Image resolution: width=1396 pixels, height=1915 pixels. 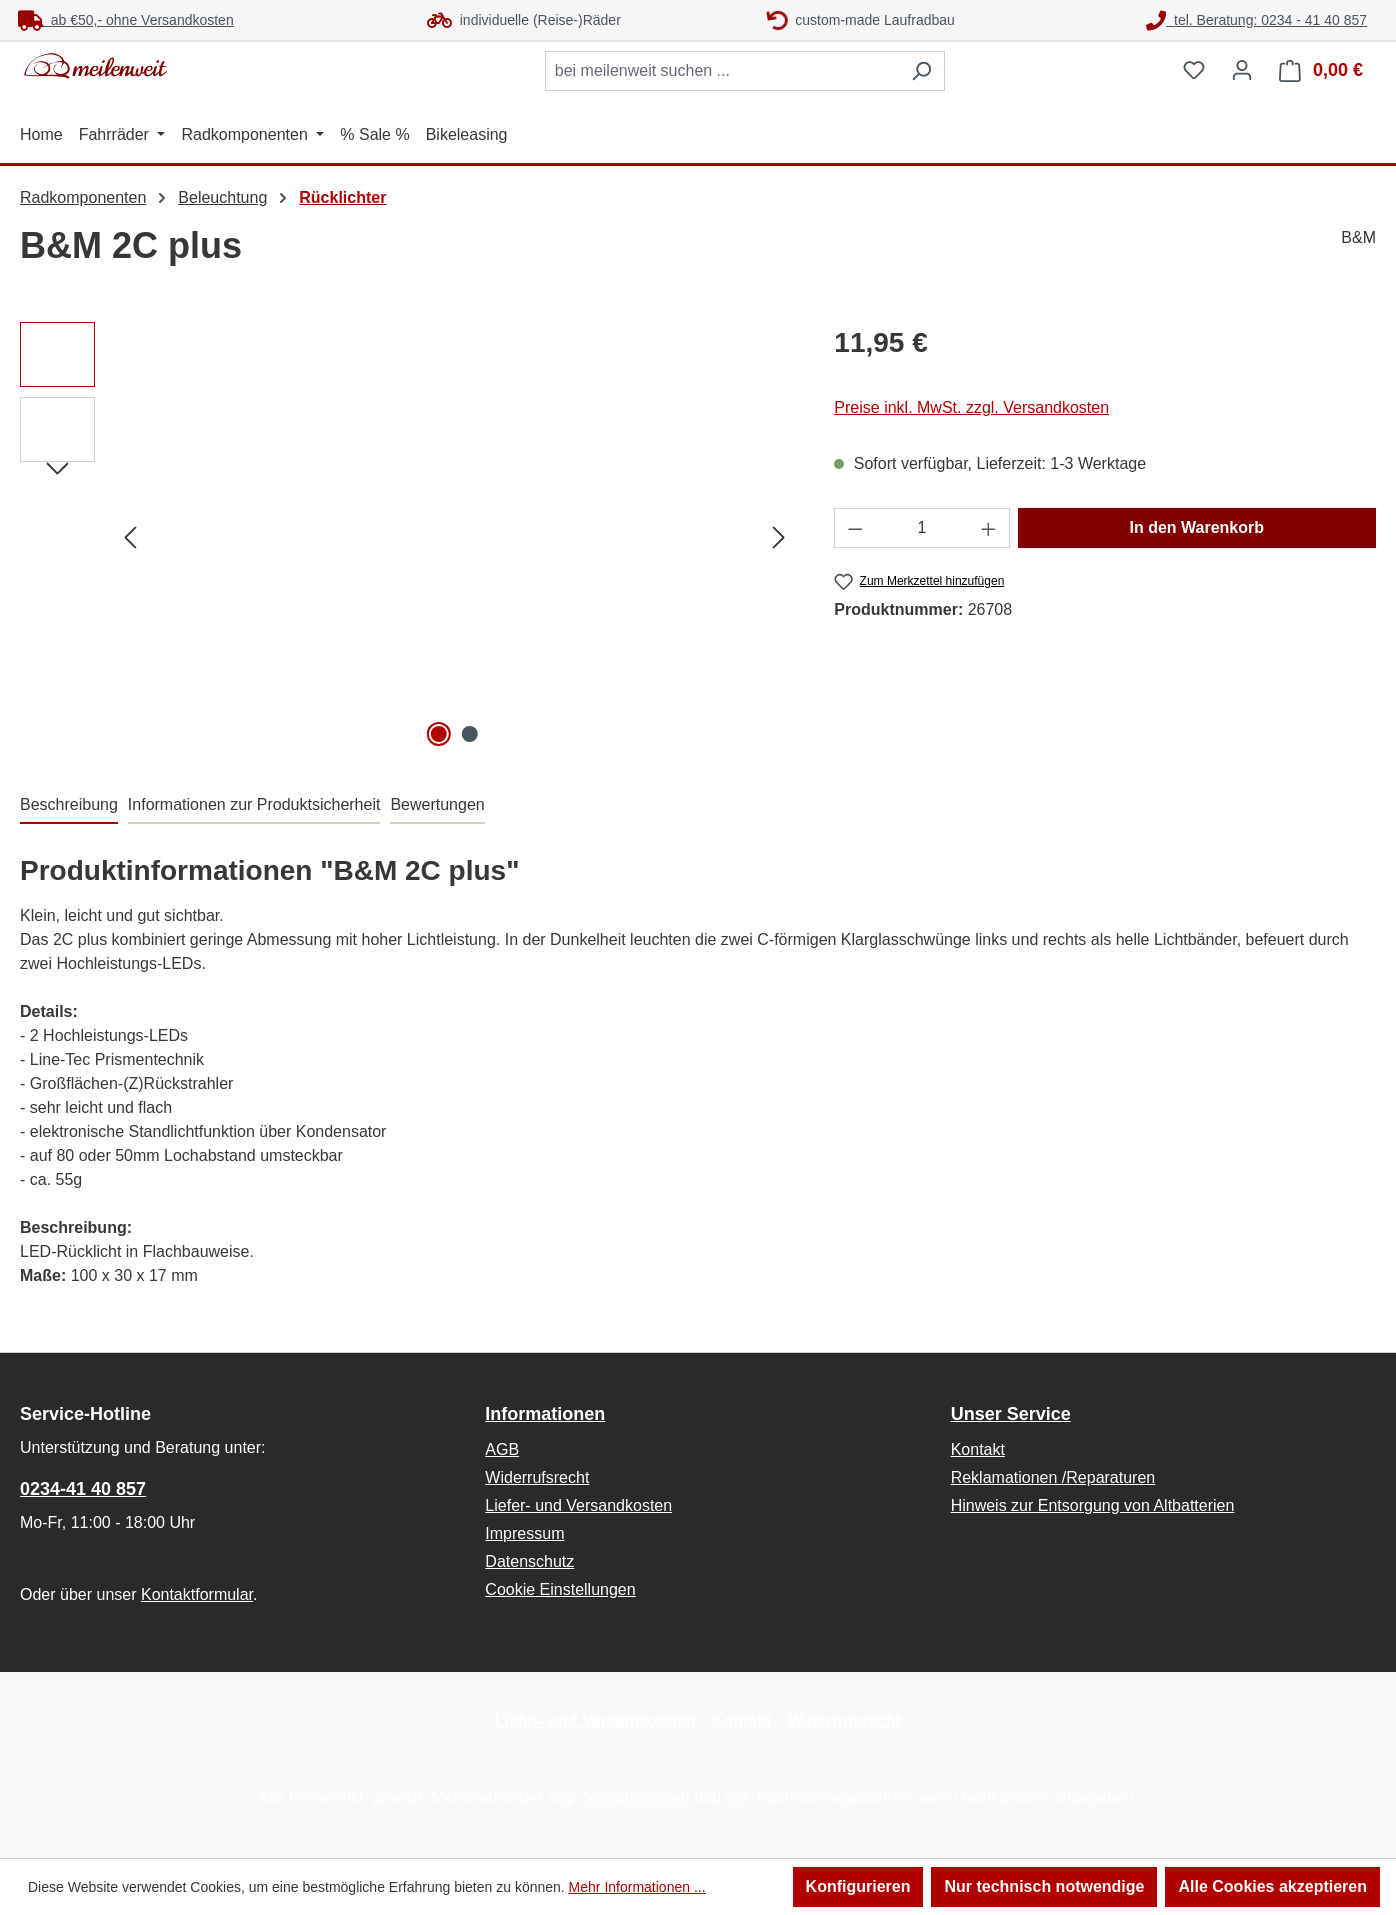 I want to click on Hinweis zur Entsorgung von Altbatterien, so click(x=1093, y=1505).